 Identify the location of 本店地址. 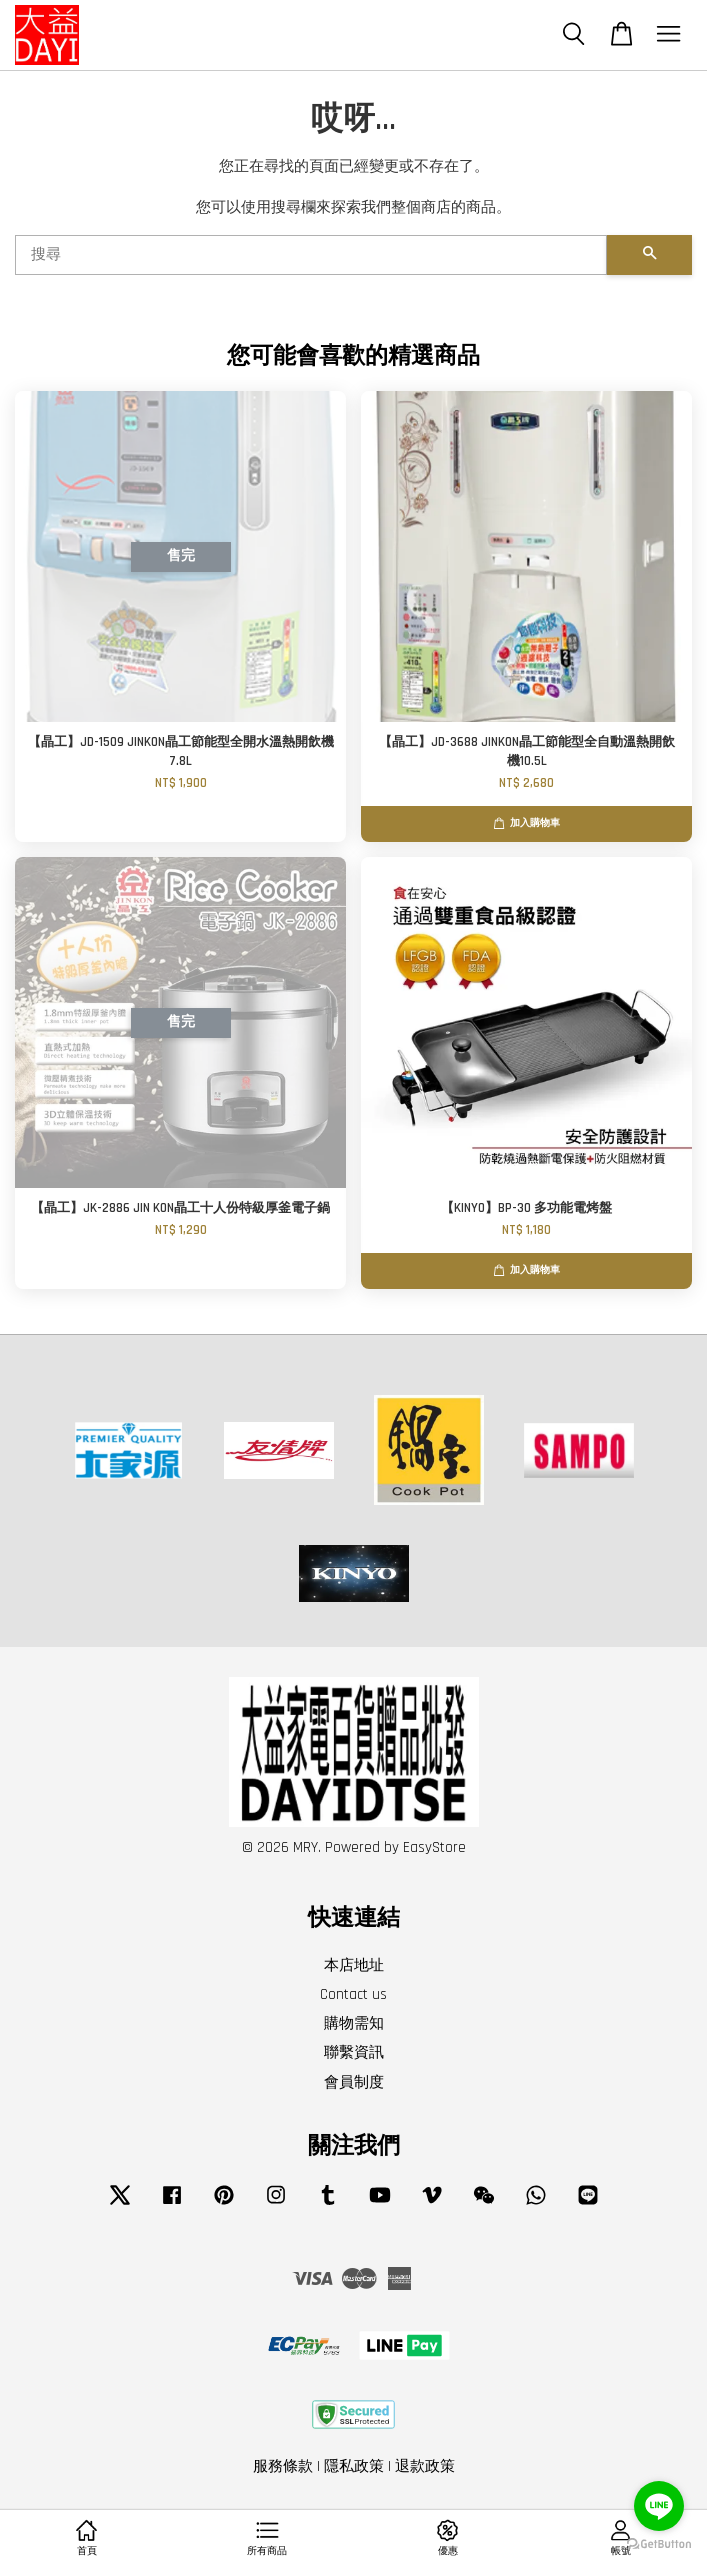
(354, 1965).